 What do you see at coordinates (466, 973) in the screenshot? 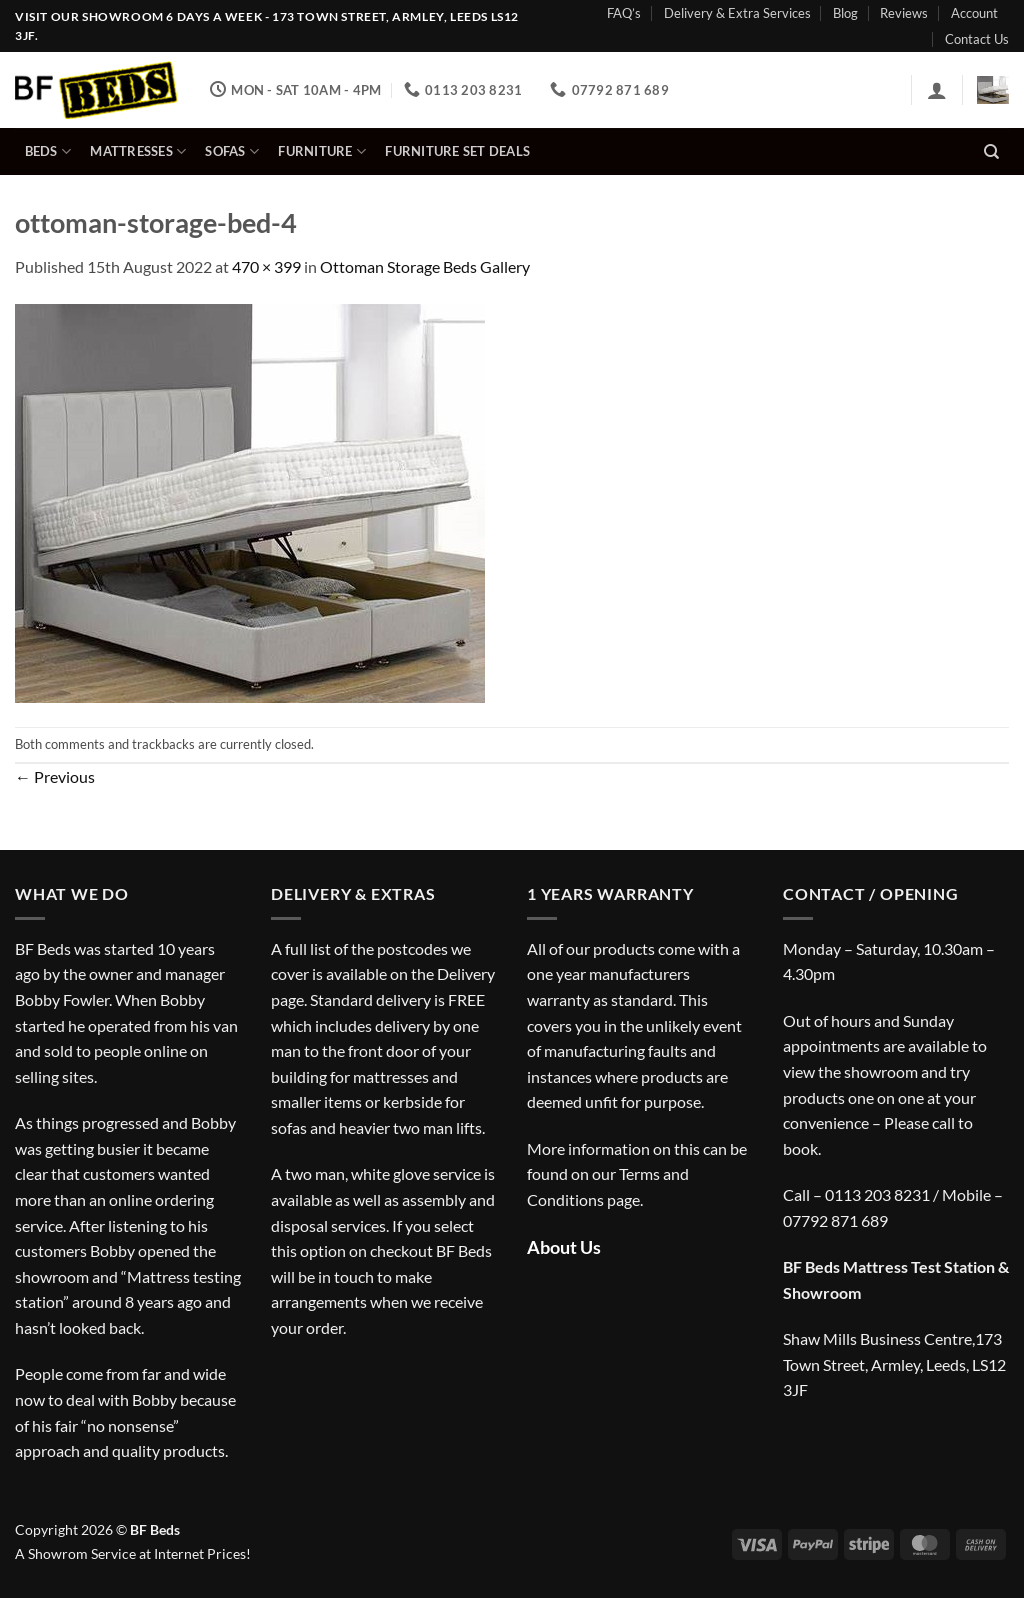
I see `Delivery` at bounding box center [466, 973].